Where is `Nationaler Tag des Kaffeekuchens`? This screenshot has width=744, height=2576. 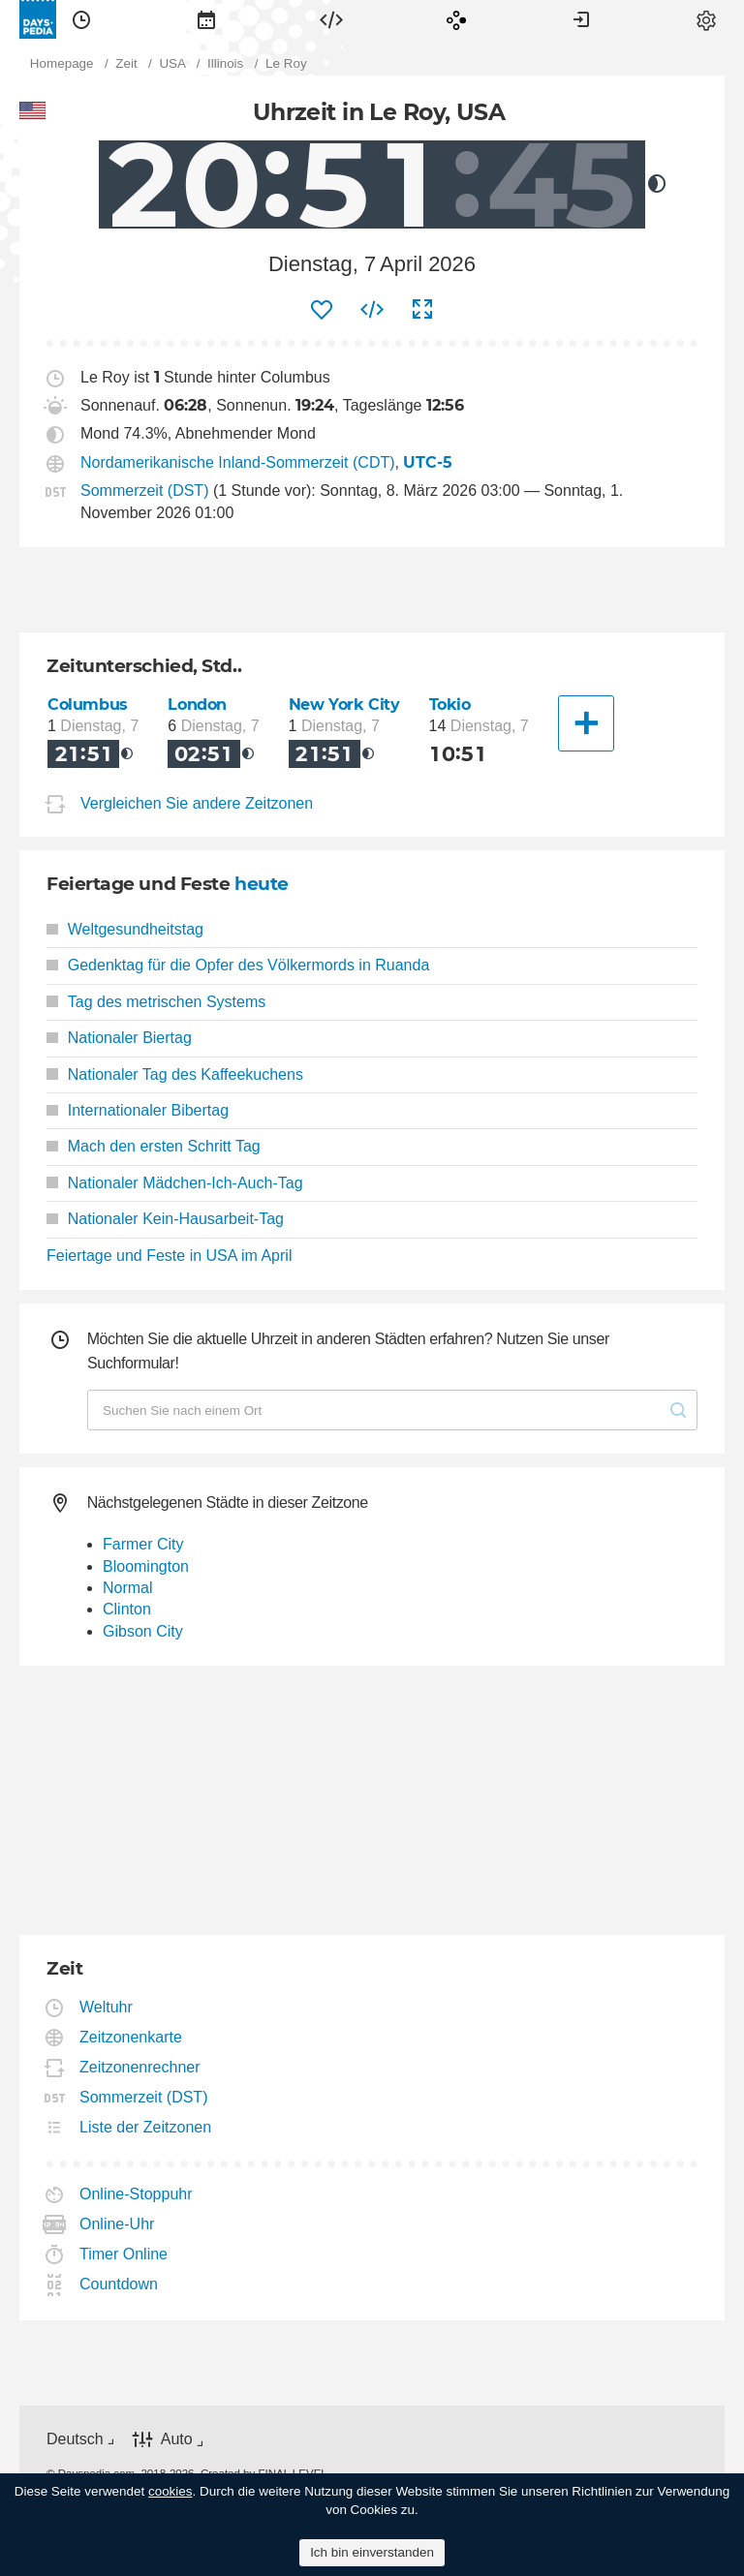
Nationaler Tag des Kaffeekuchens is located at coordinates (174, 1074).